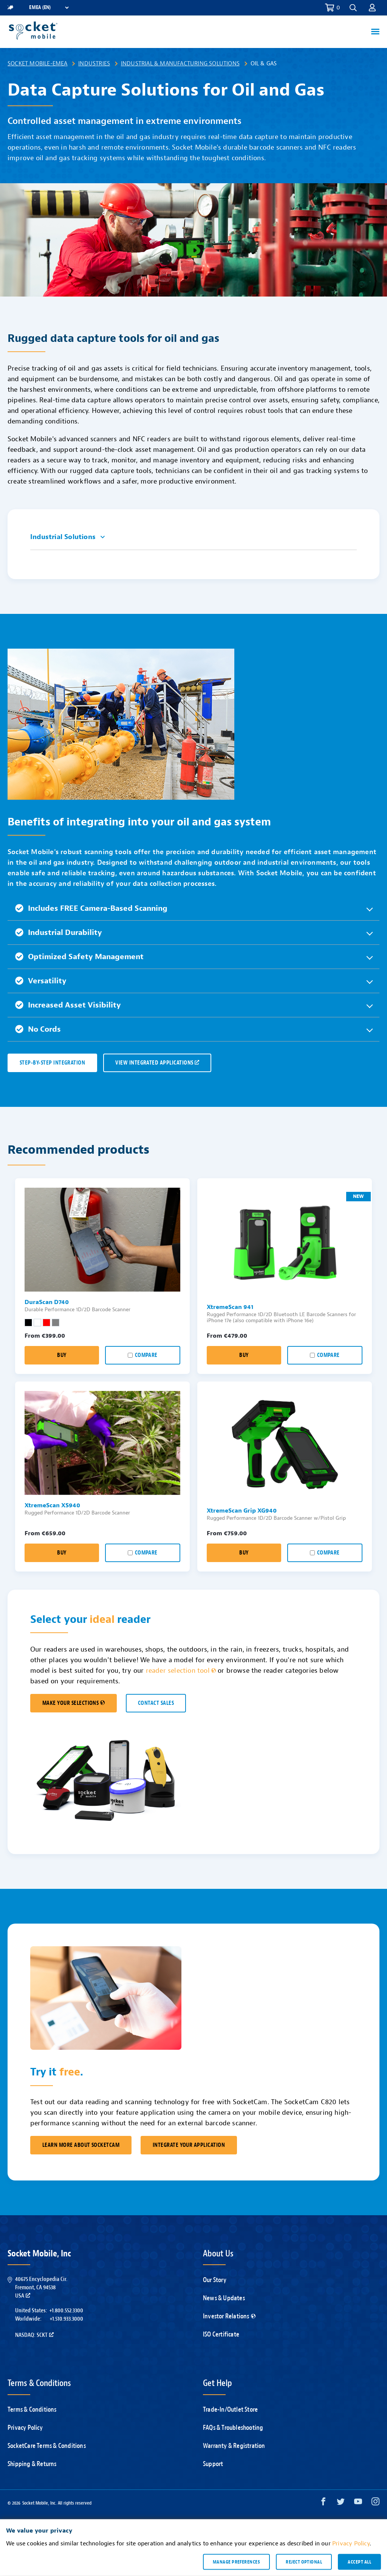 Image resolution: width=387 pixels, height=2576 pixels. I want to click on Increased Asset Visibility [button], so click(68, 1005).